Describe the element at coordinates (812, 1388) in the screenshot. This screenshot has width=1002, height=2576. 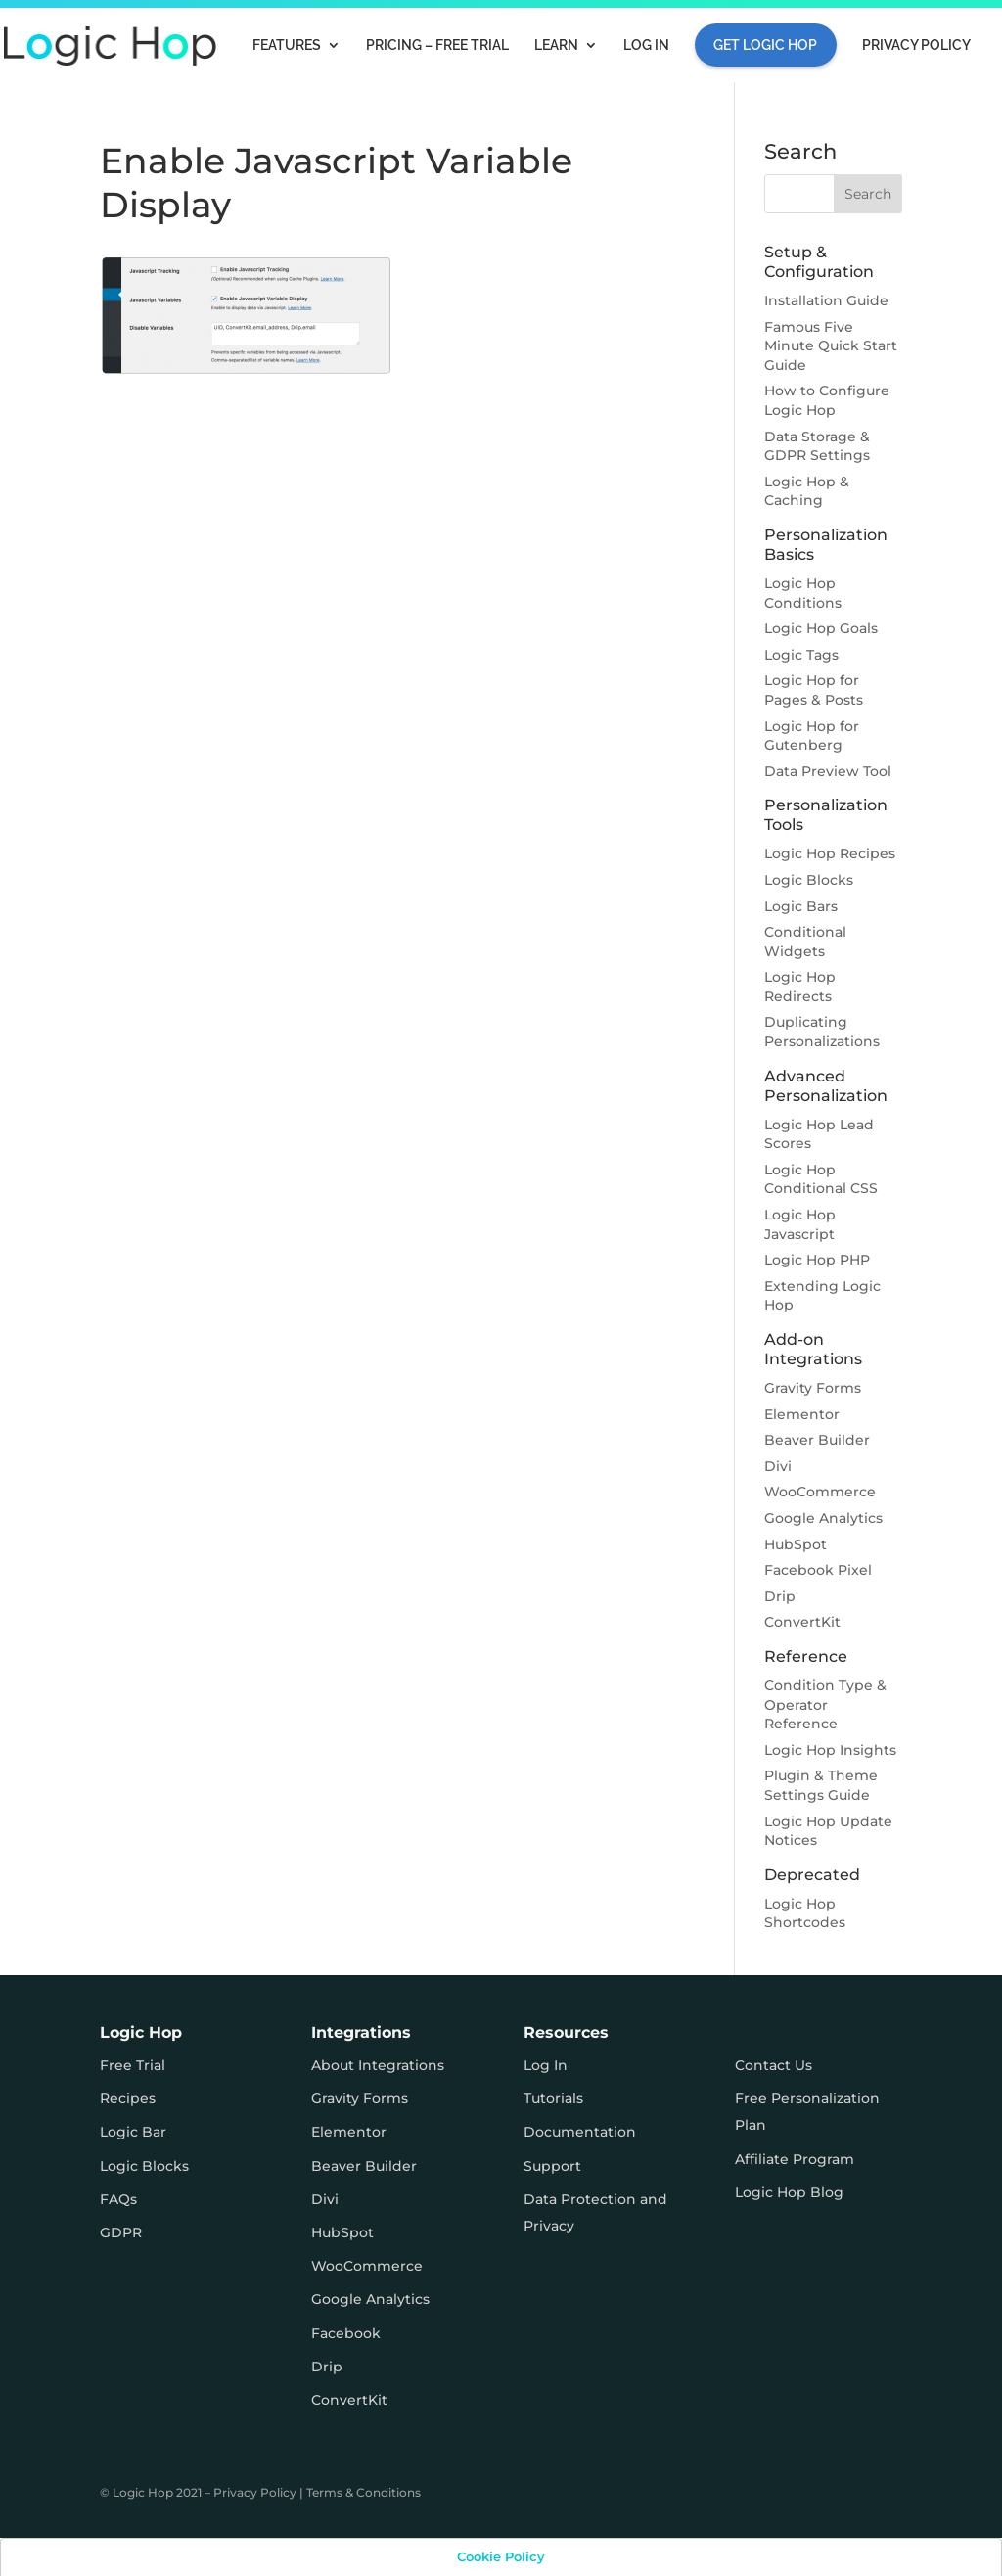
I see `Gravity Forms` at that location.